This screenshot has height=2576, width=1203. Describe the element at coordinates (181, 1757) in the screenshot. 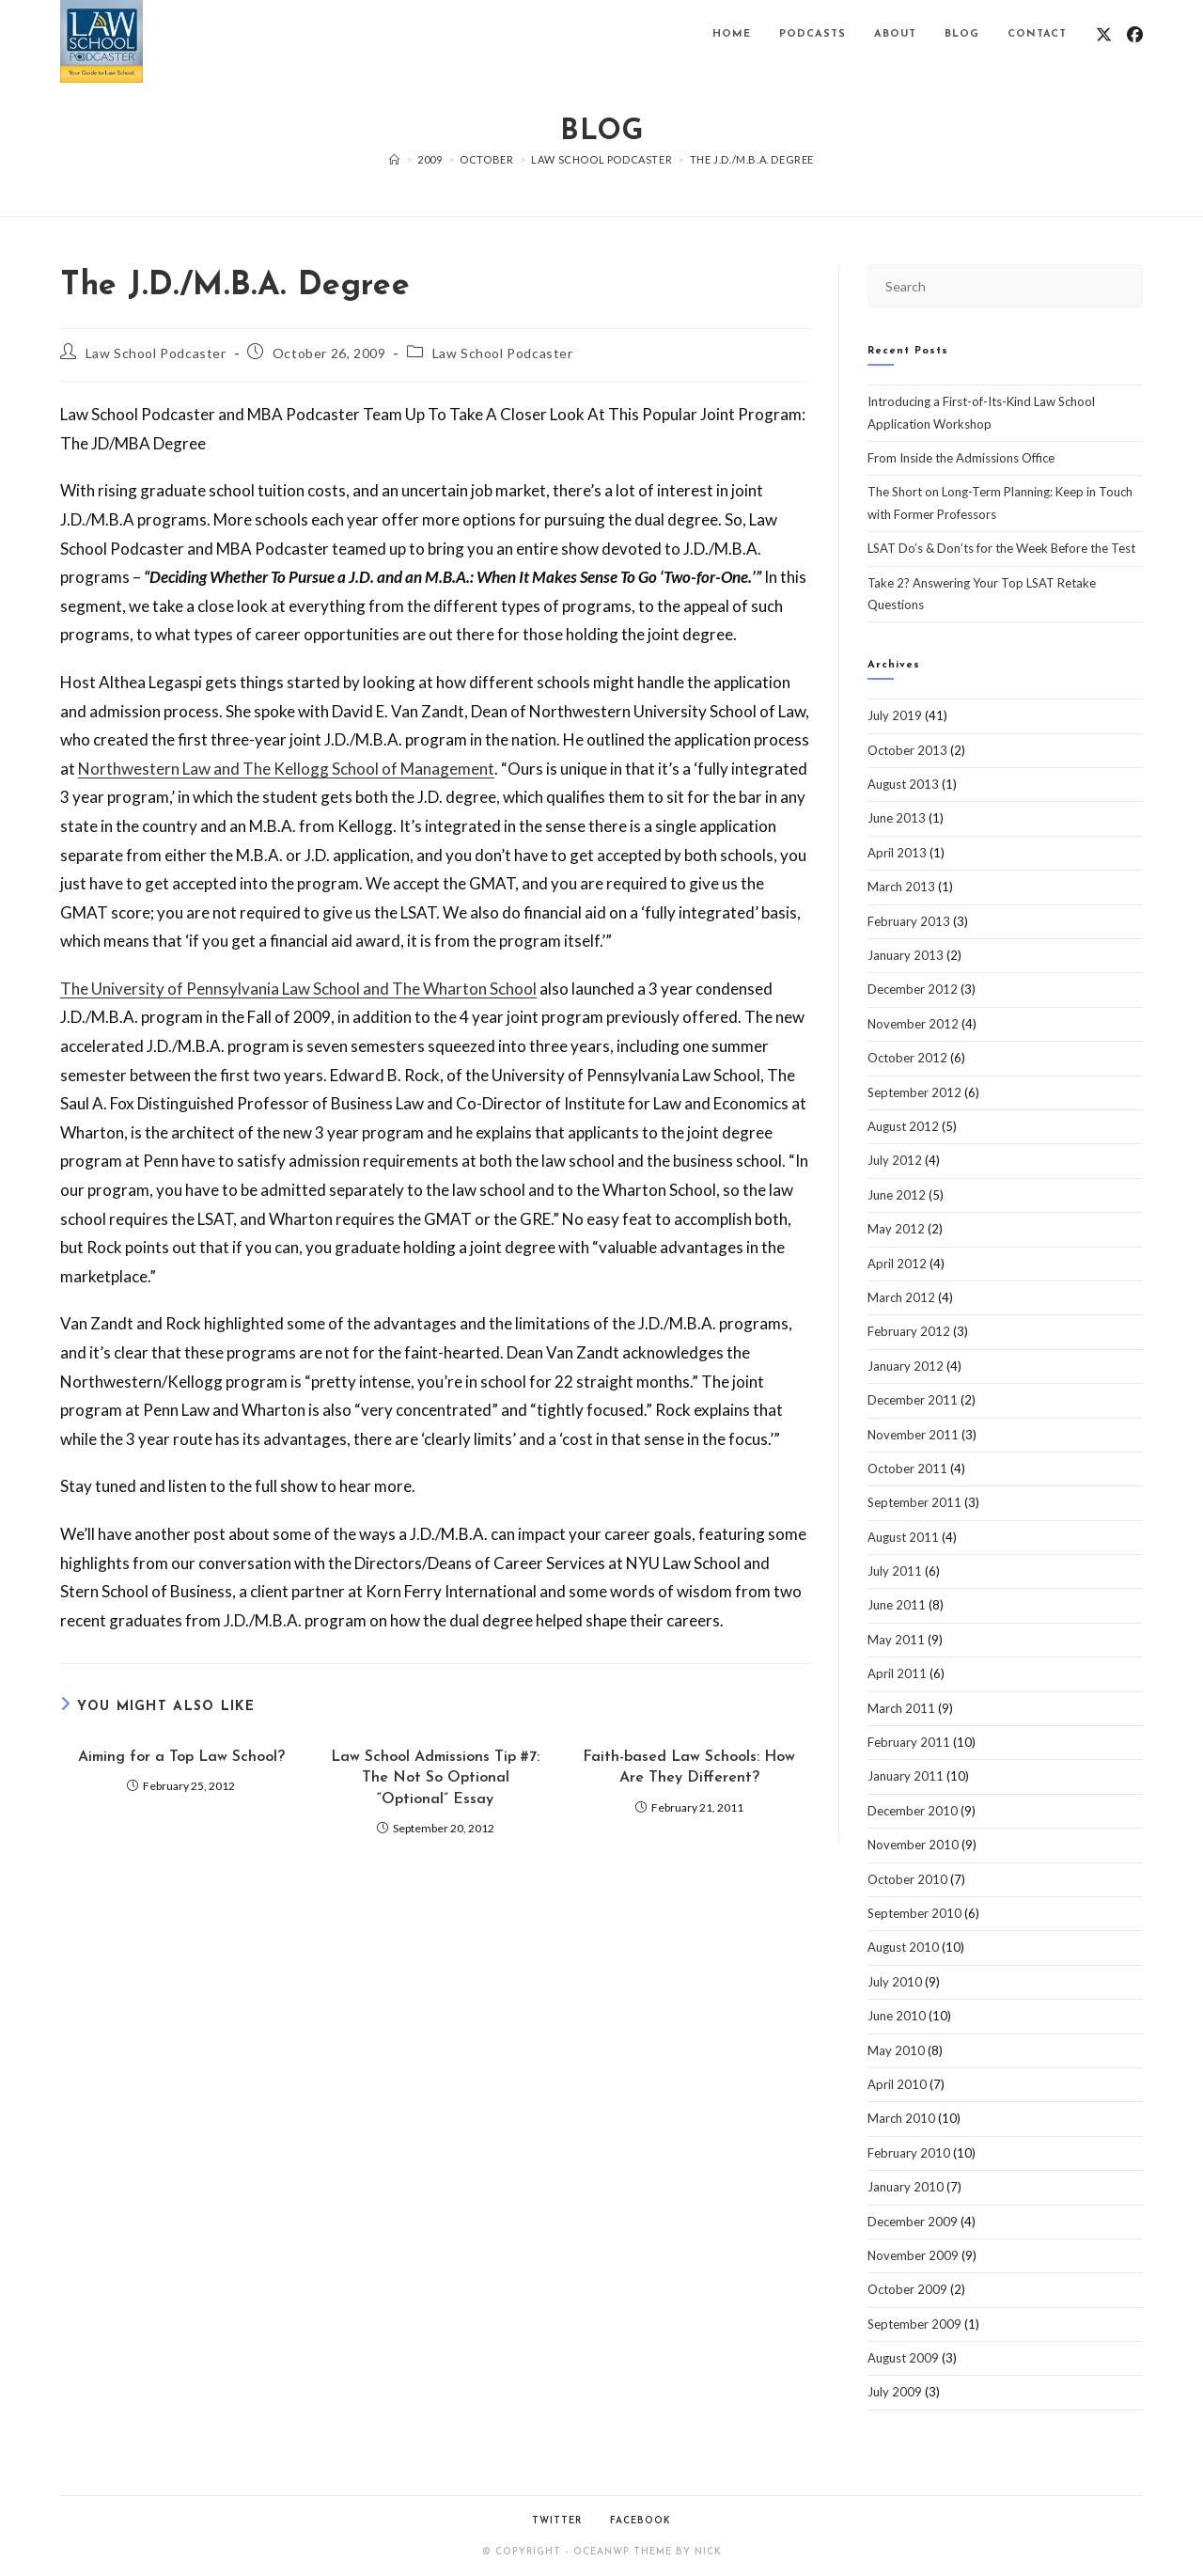

I see `Aiming for a Top Law School?` at that location.